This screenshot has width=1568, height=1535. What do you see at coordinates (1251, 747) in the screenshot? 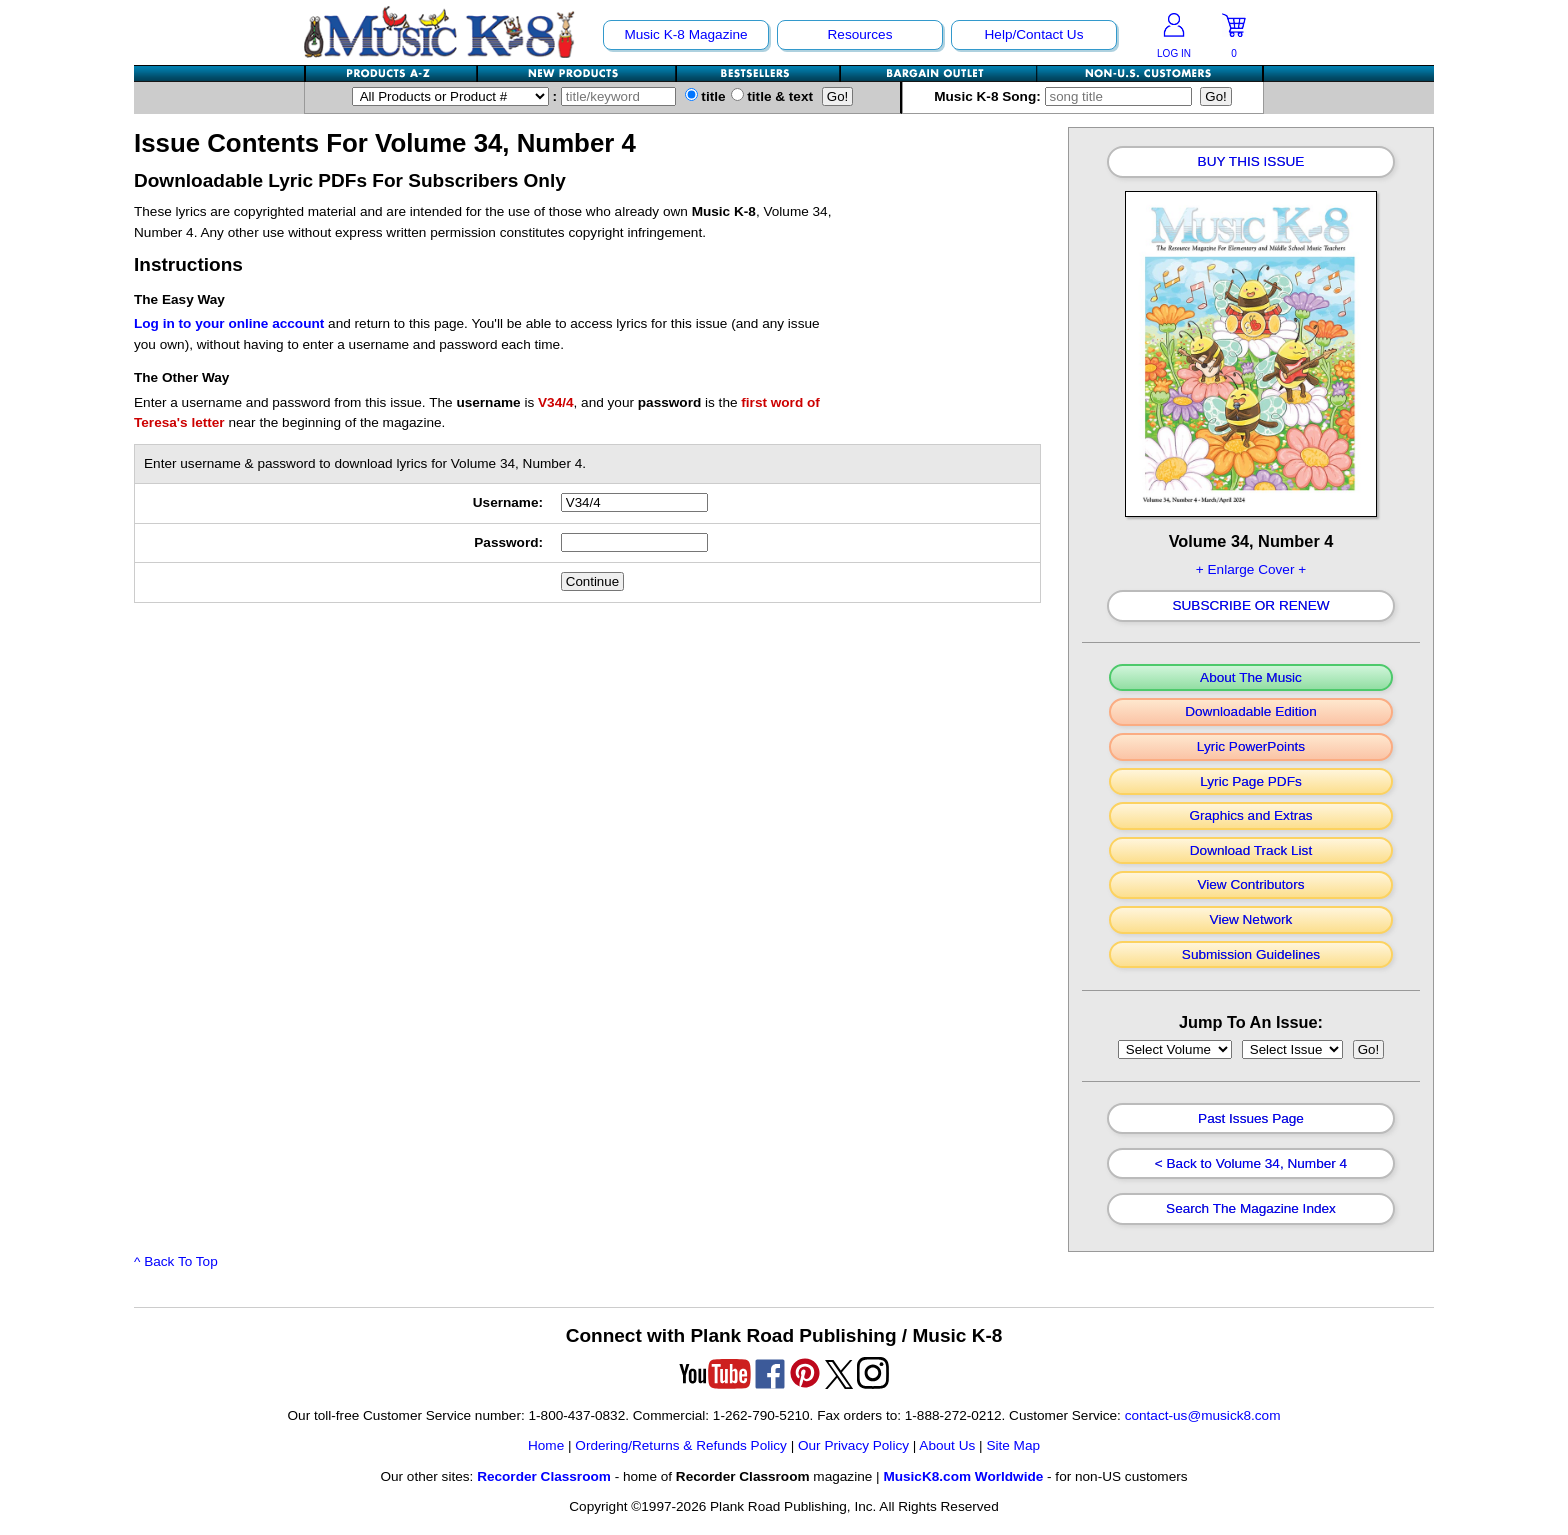
I see `Lyric PowerPoints` at bounding box center [1251, 747].